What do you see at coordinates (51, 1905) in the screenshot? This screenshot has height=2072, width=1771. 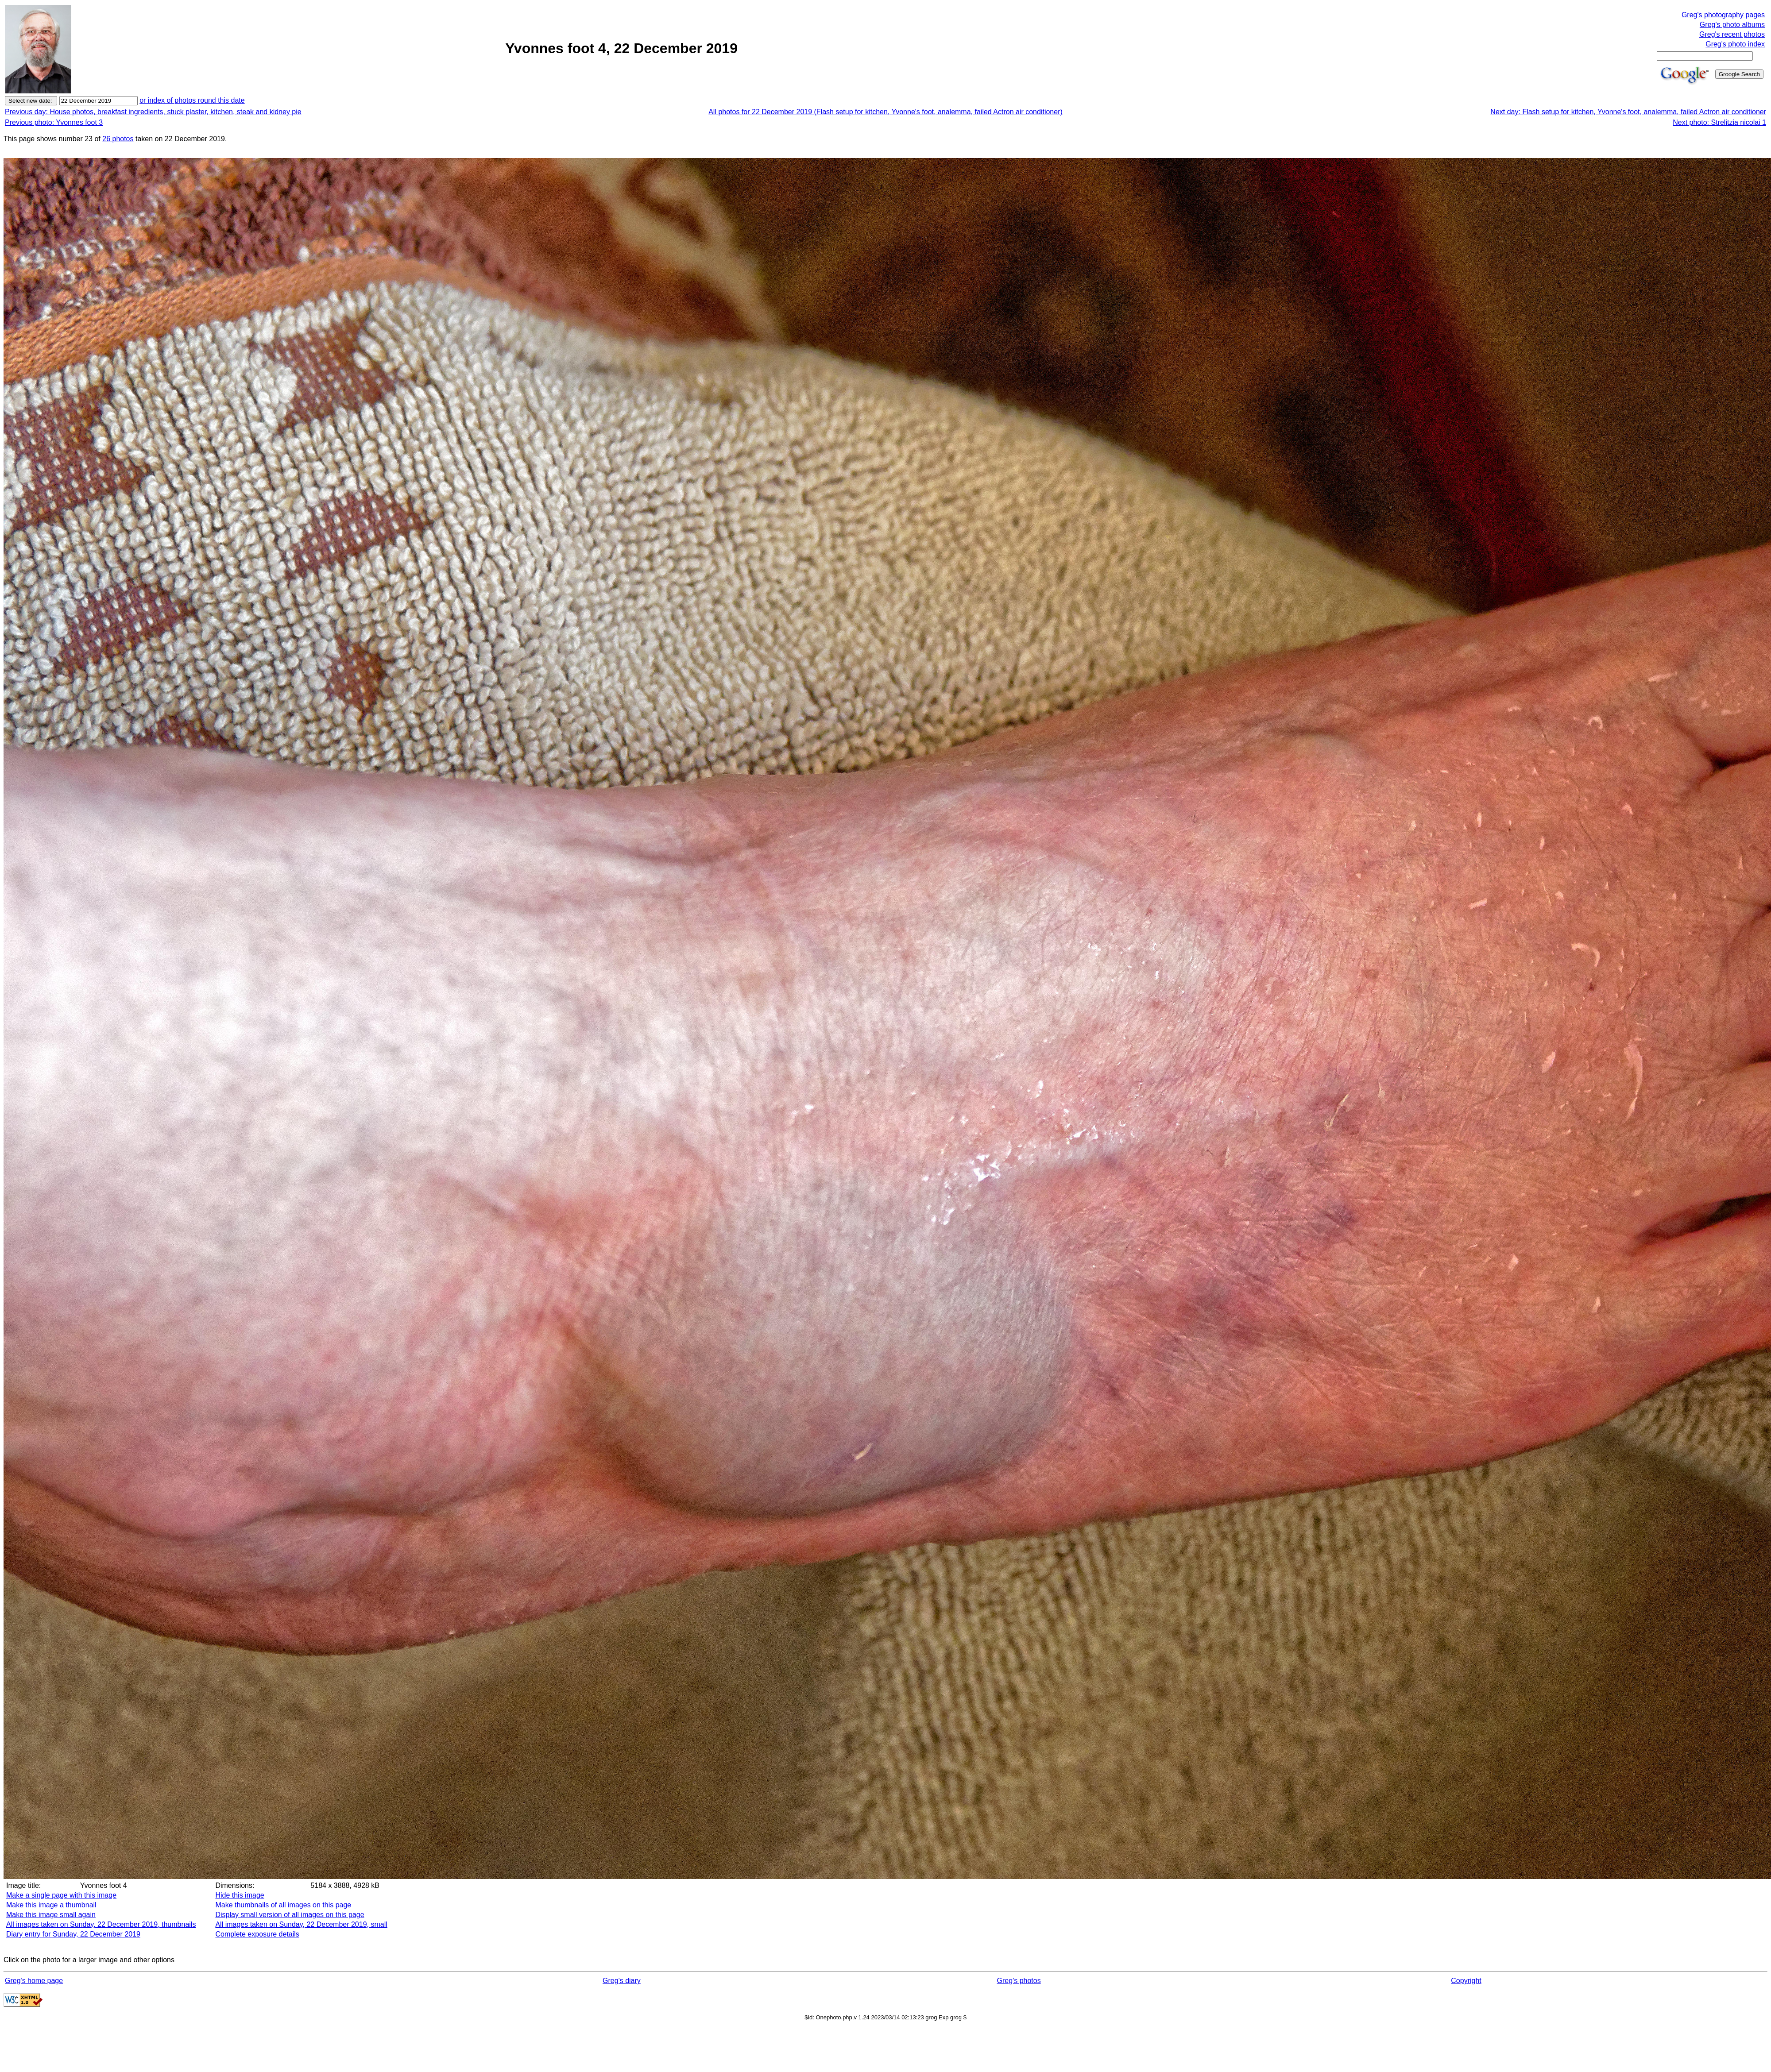 I see `Make this image a thumbnail` at bounding box center [51, 1905].